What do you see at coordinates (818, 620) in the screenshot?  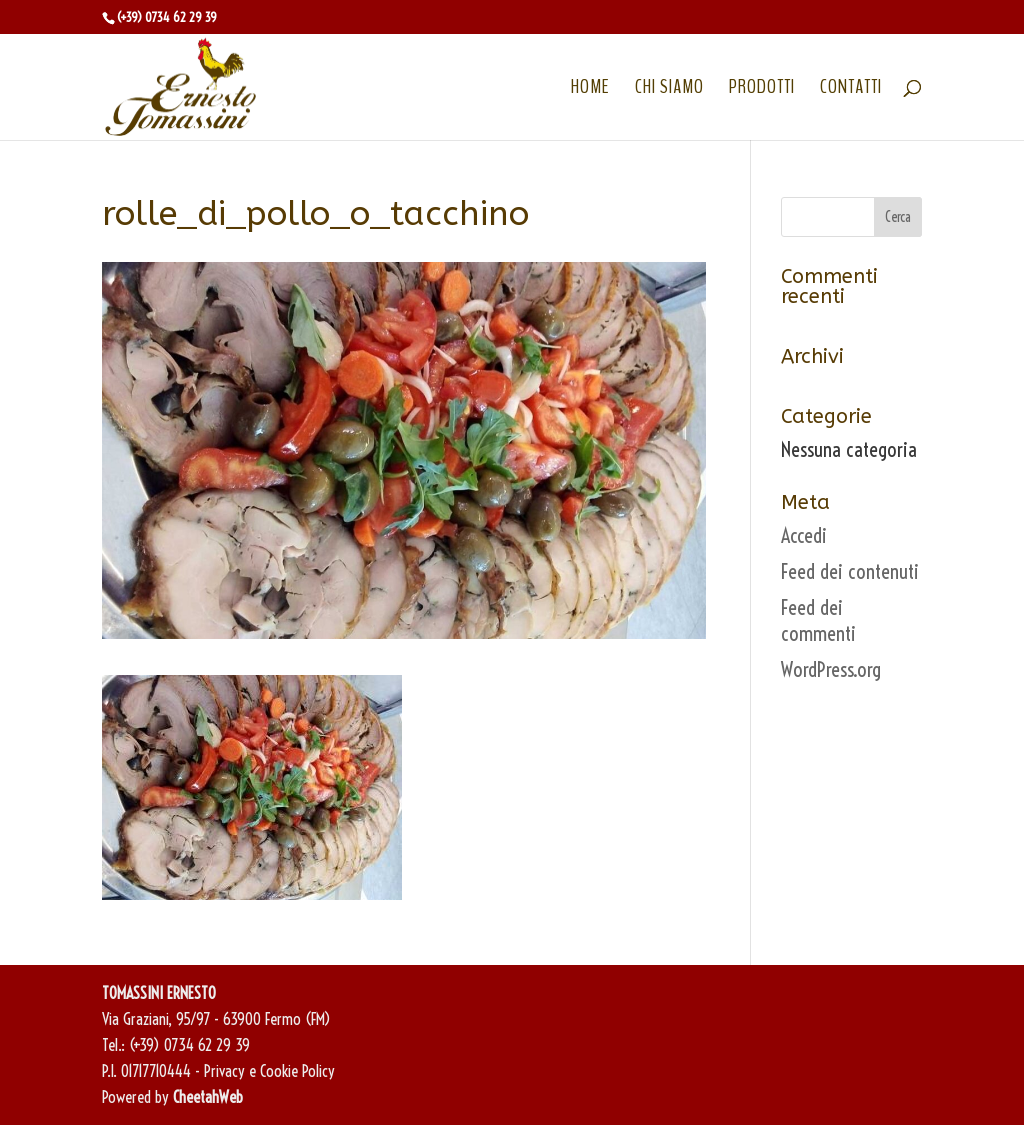 I see `Feed dei commenti` at bounding box center [818, 620].